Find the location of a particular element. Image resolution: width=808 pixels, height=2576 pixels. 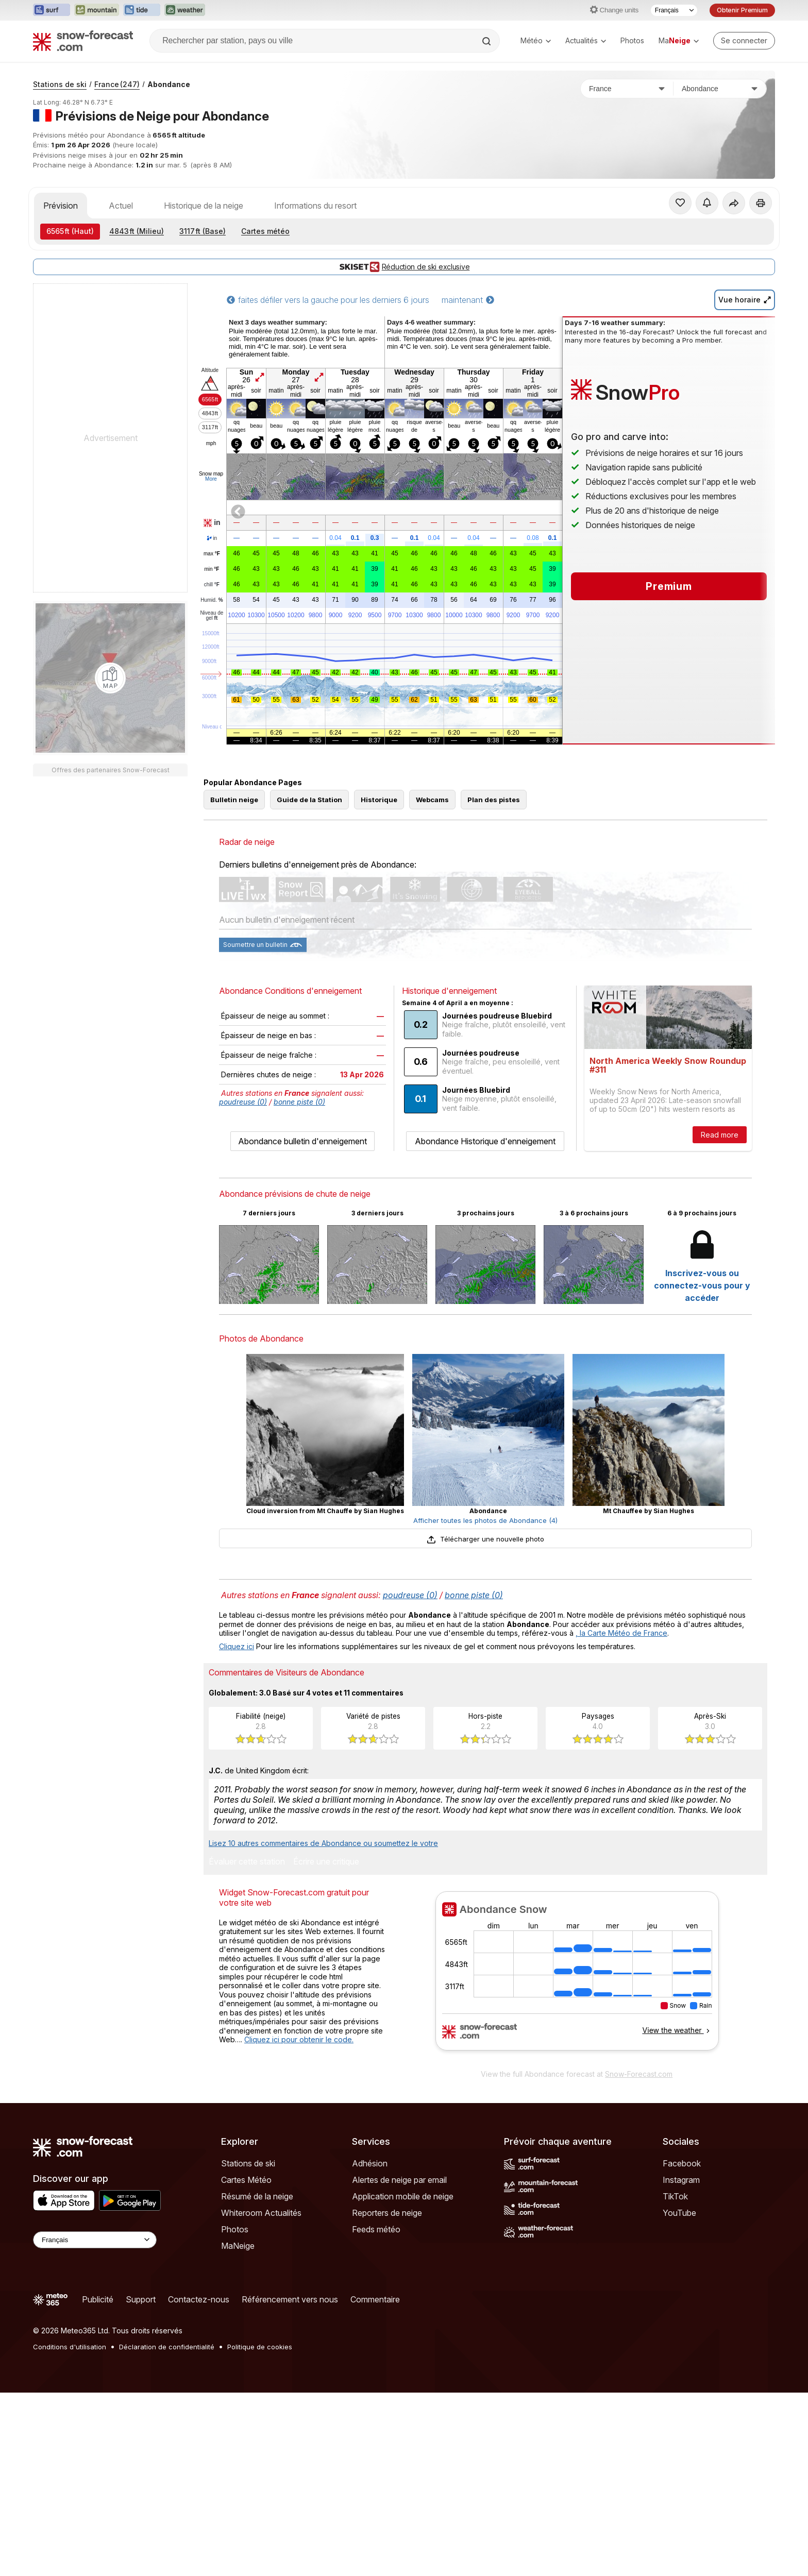

[Search] is located at coordinates (487, 41).